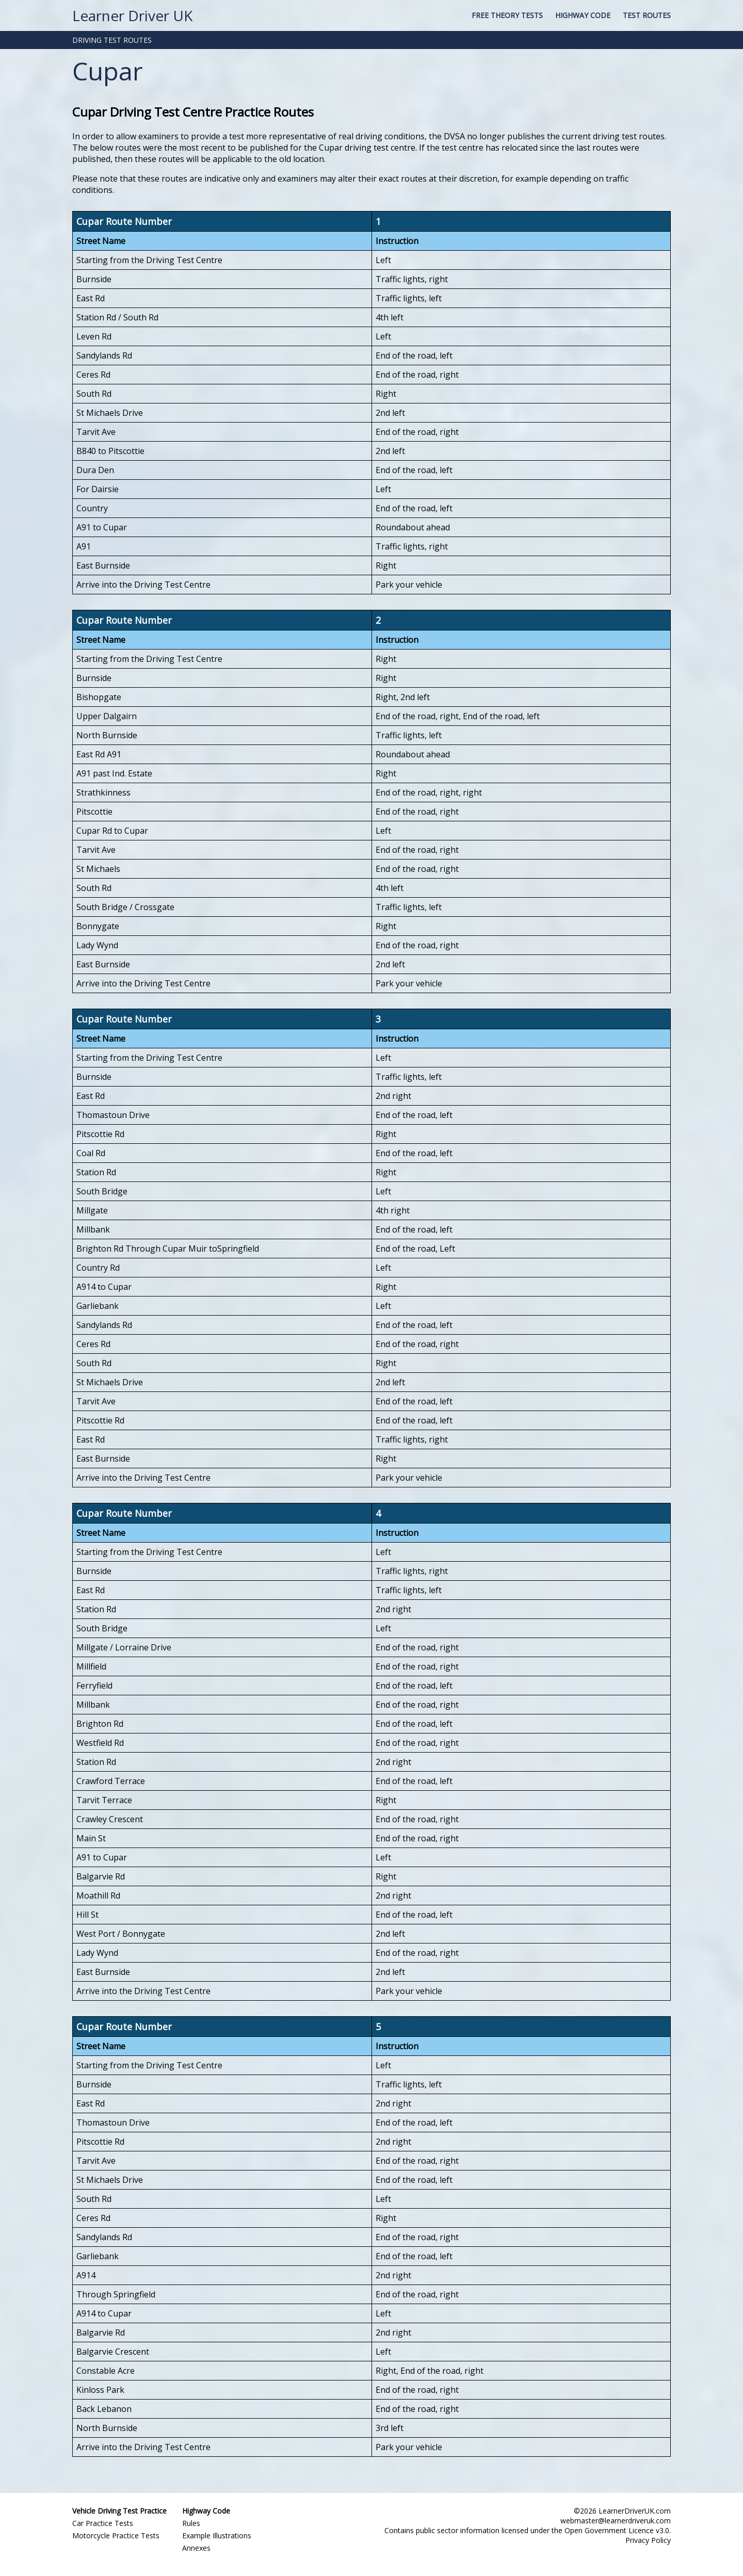  Describe the element at coordinates (112, 40) in the screenshot. I see `DRIVING TEST ROUTES` at that location.